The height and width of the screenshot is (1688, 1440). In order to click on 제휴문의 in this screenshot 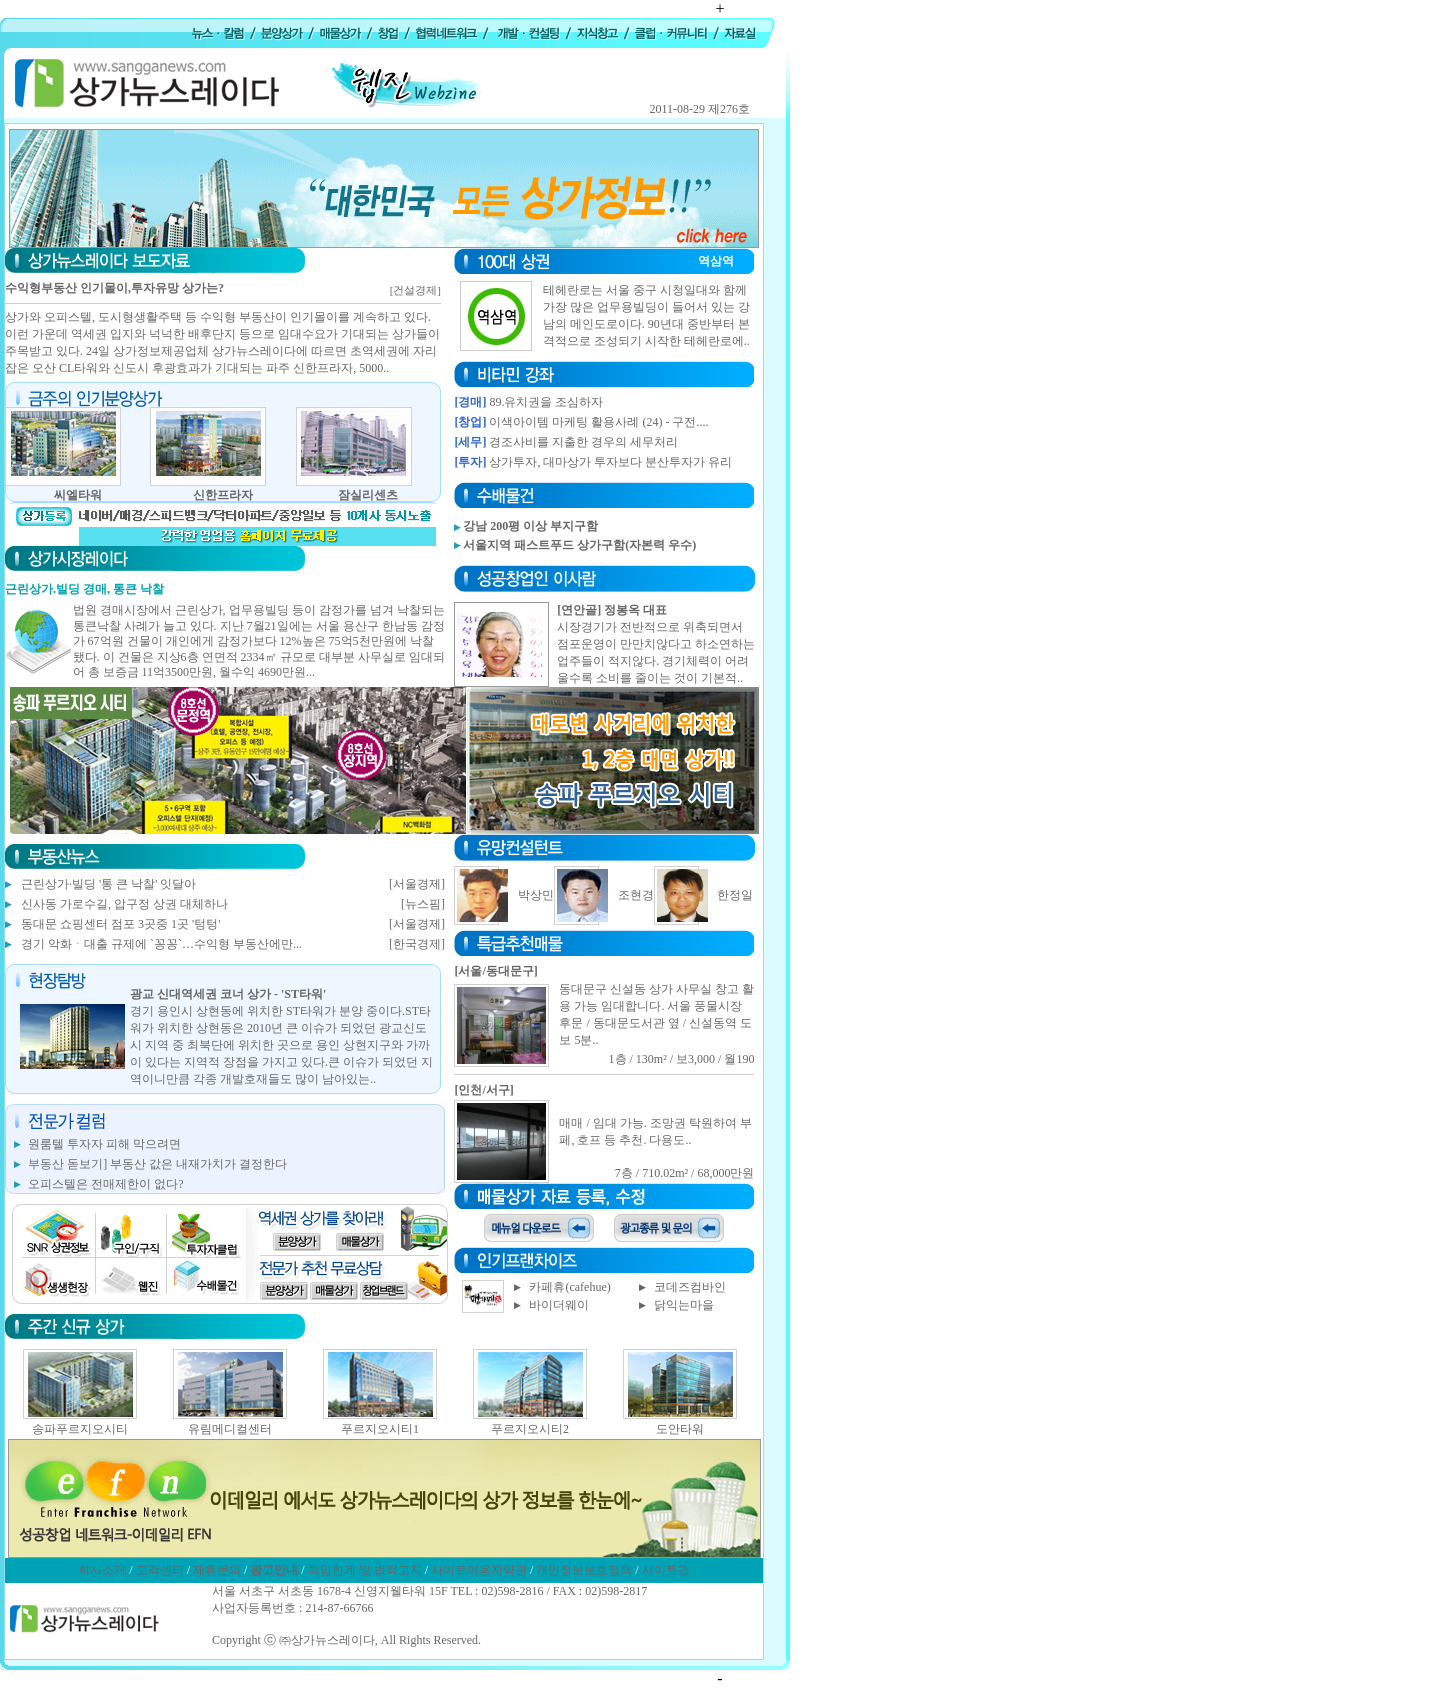, I will do `click(217, 1570)`.